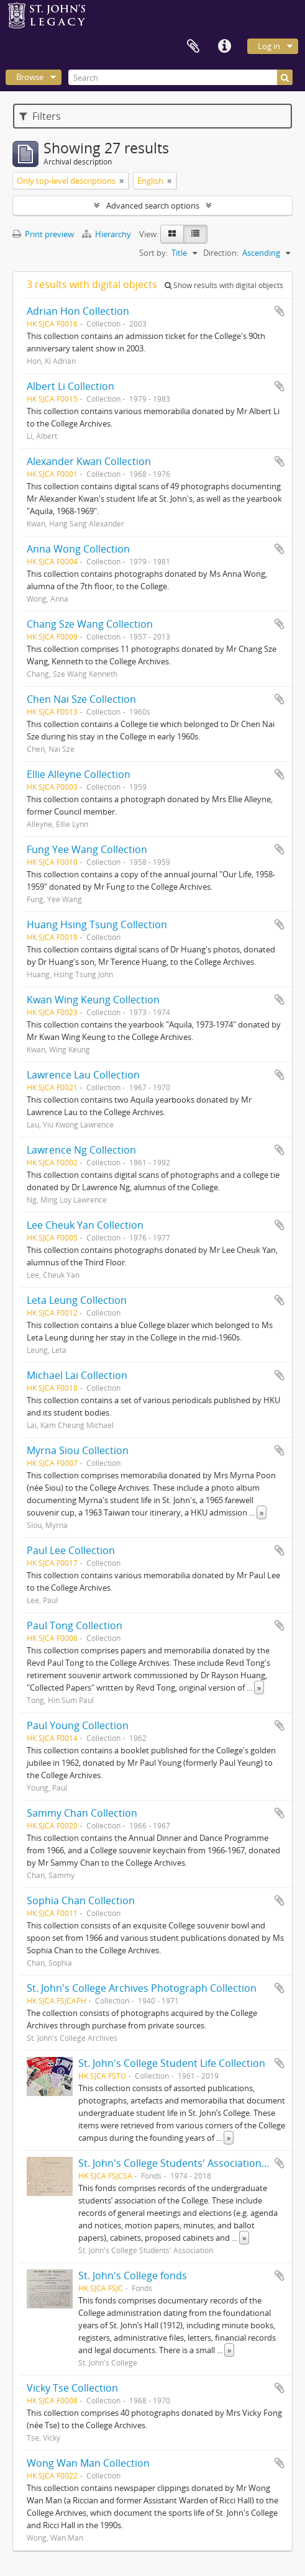 The width and height of the screenshot is (305, 2576). I want to click on St. John's College Students' Association fonds, so click(184, 2163).